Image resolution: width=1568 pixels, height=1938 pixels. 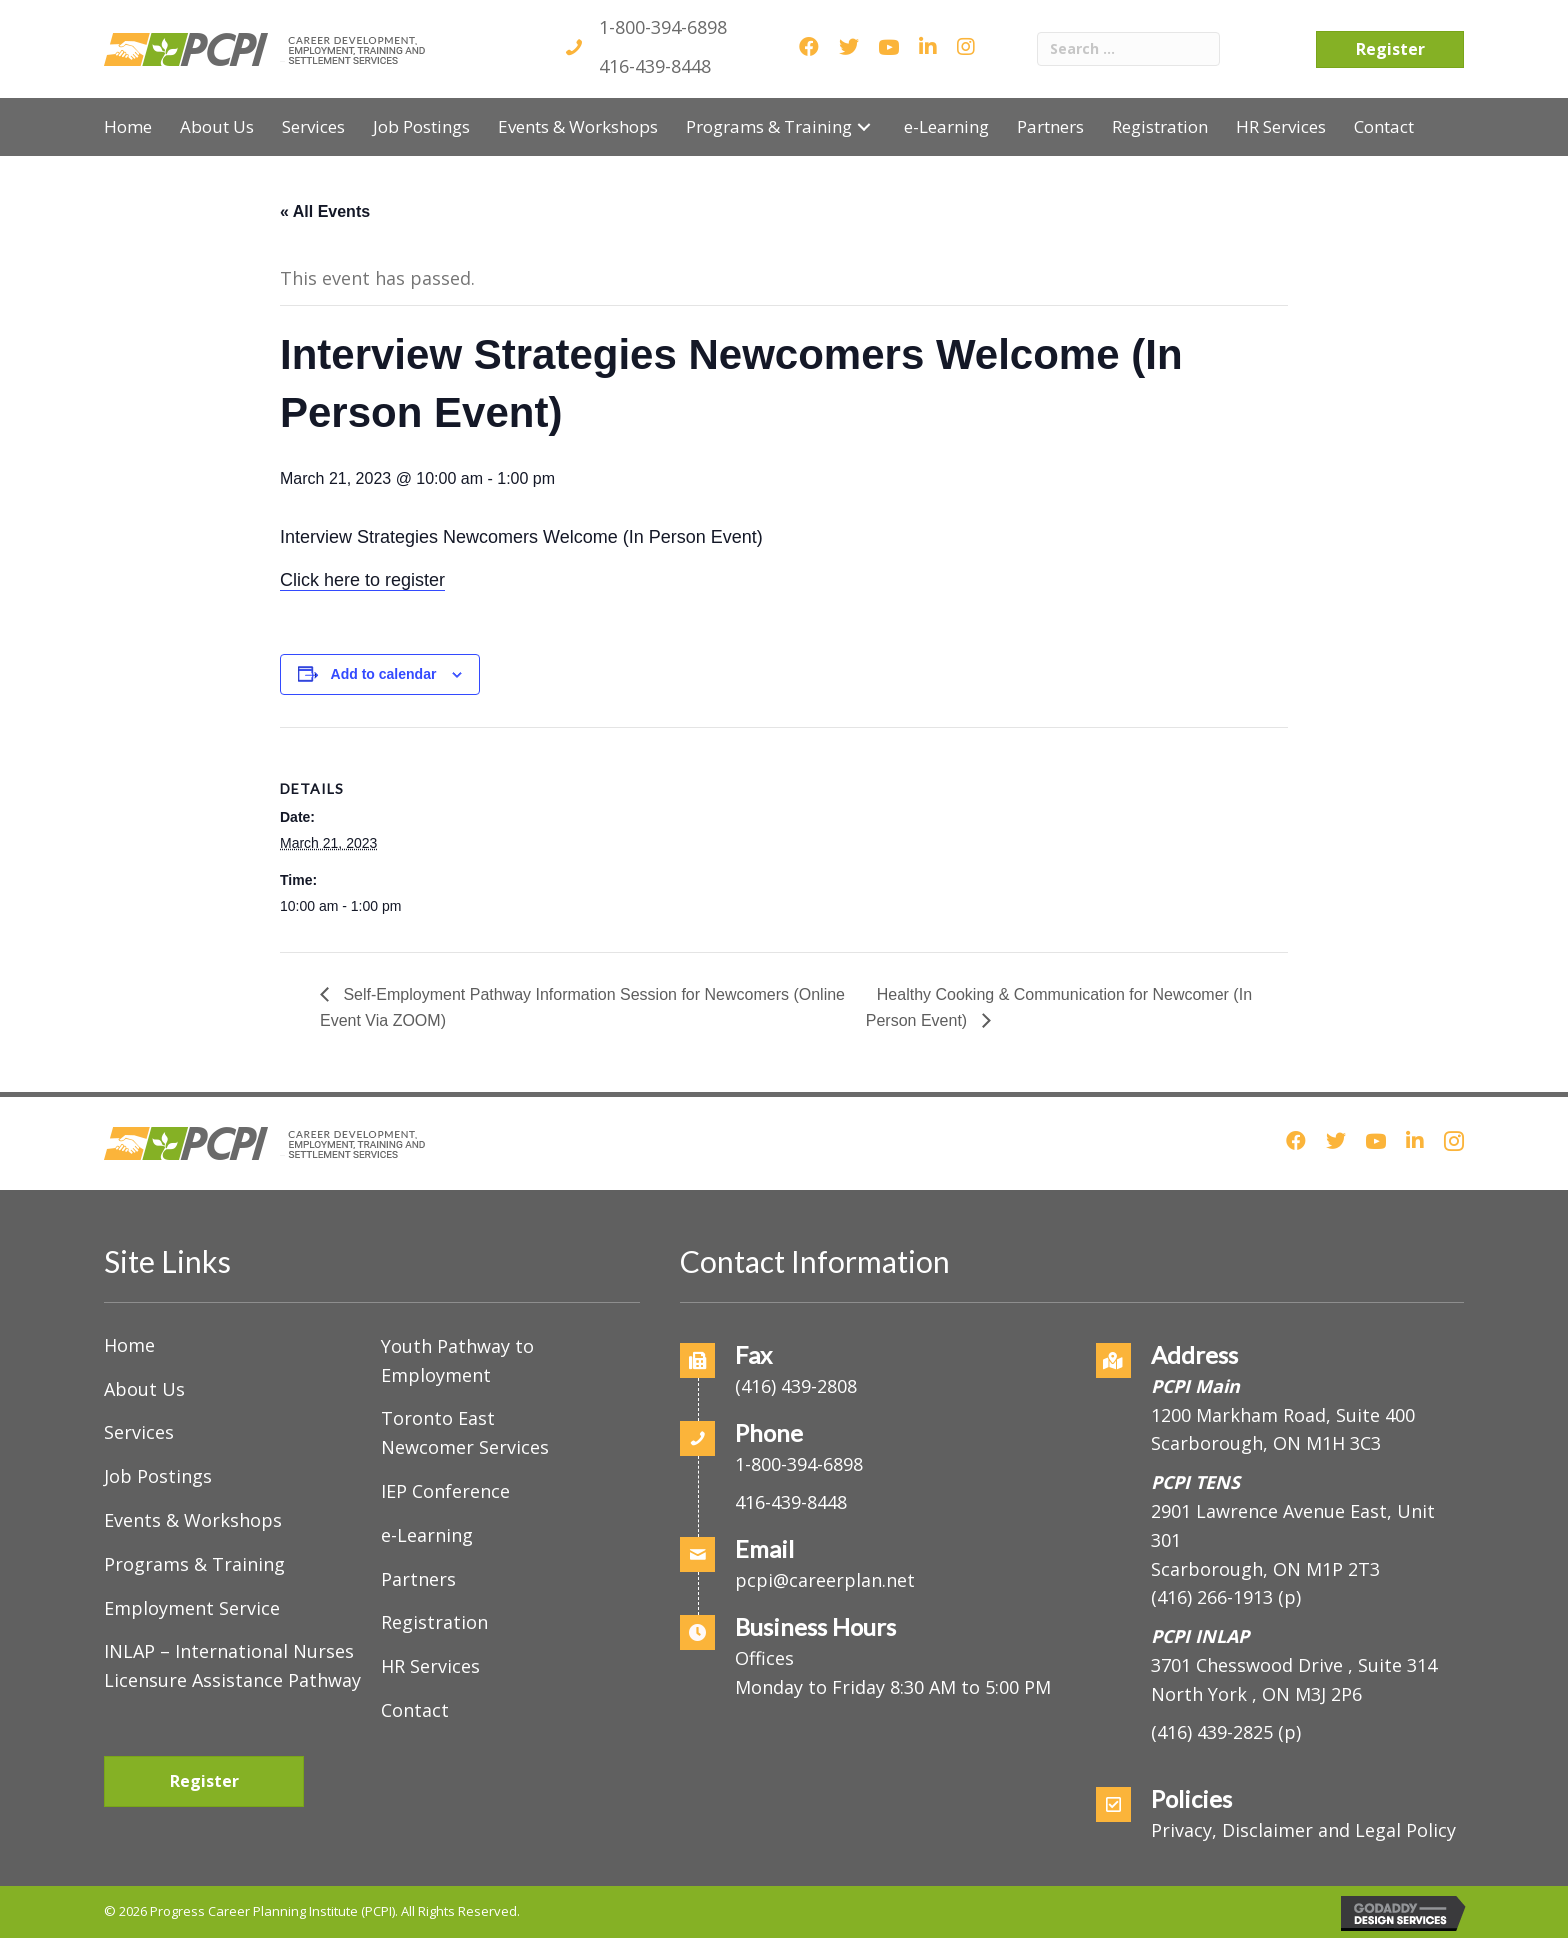 I want to click on Services, so click(x=139, y=1432).